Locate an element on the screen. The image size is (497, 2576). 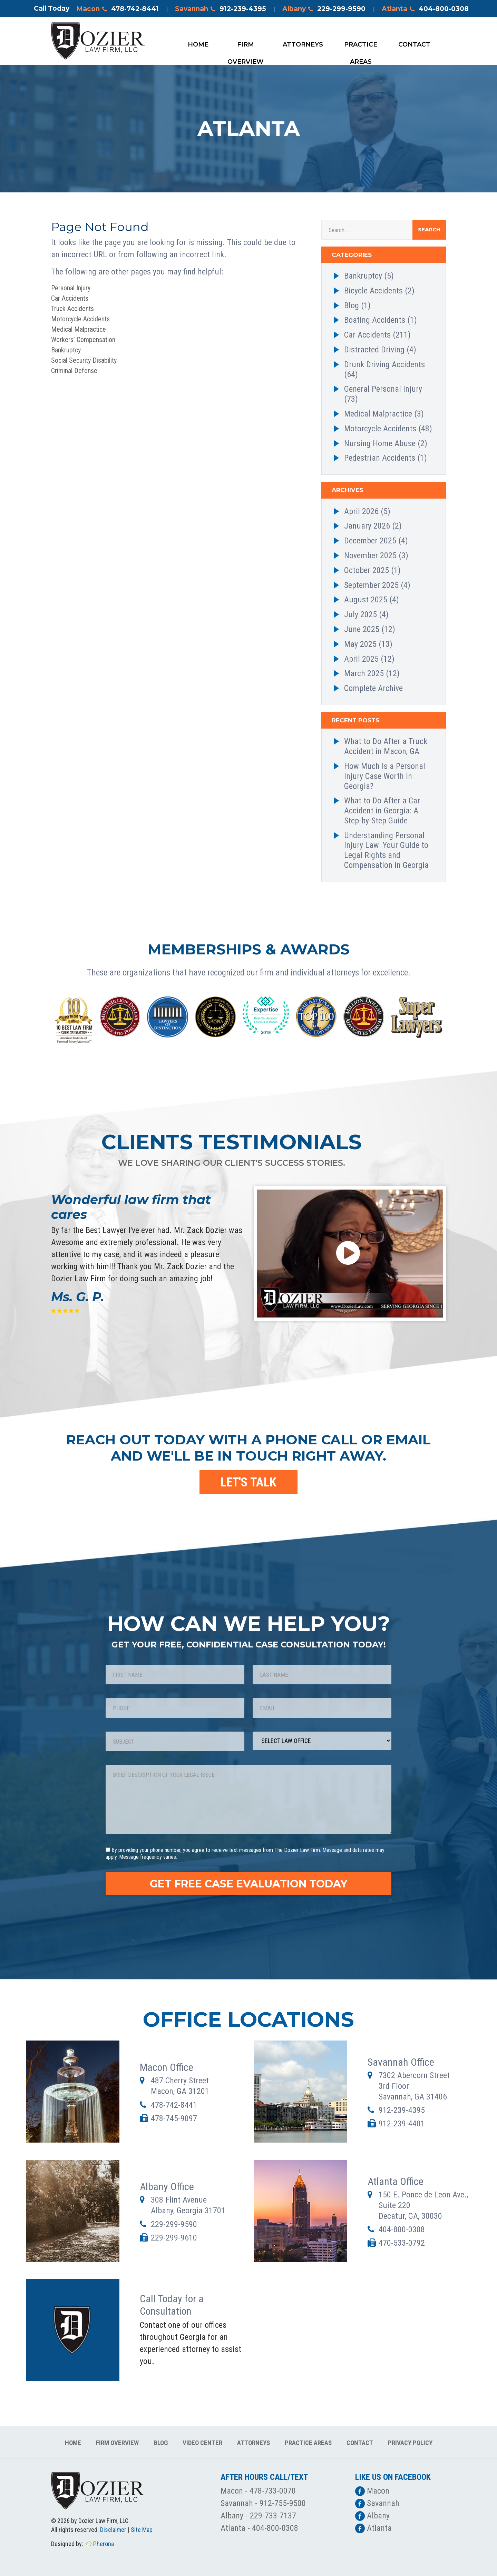
Car Accidents is located at coordinates (69, 298).